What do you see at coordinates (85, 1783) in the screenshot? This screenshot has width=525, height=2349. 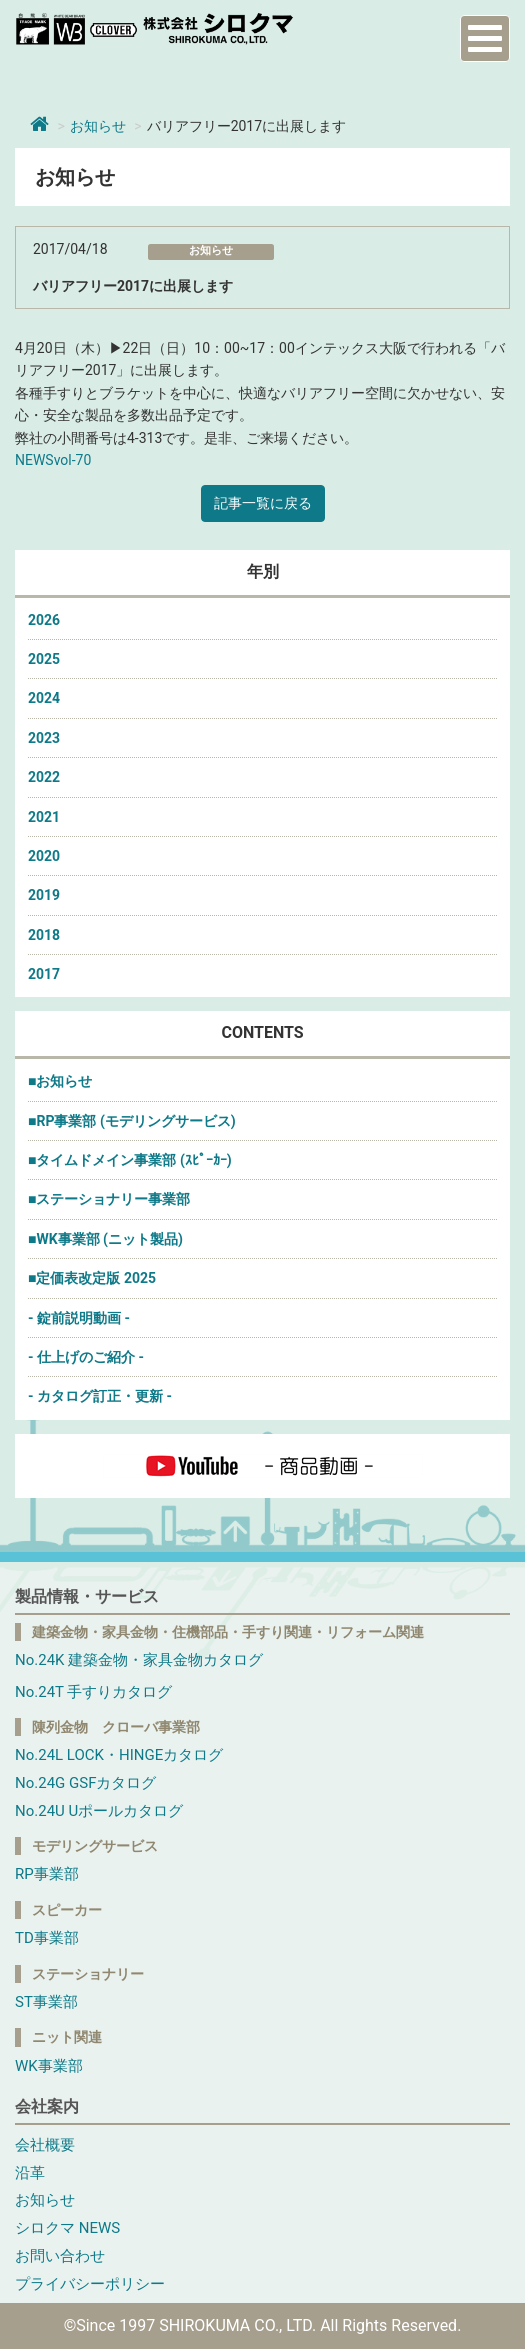 I see `No.24G GSFカタログ` at bounding box center [85, 1783].